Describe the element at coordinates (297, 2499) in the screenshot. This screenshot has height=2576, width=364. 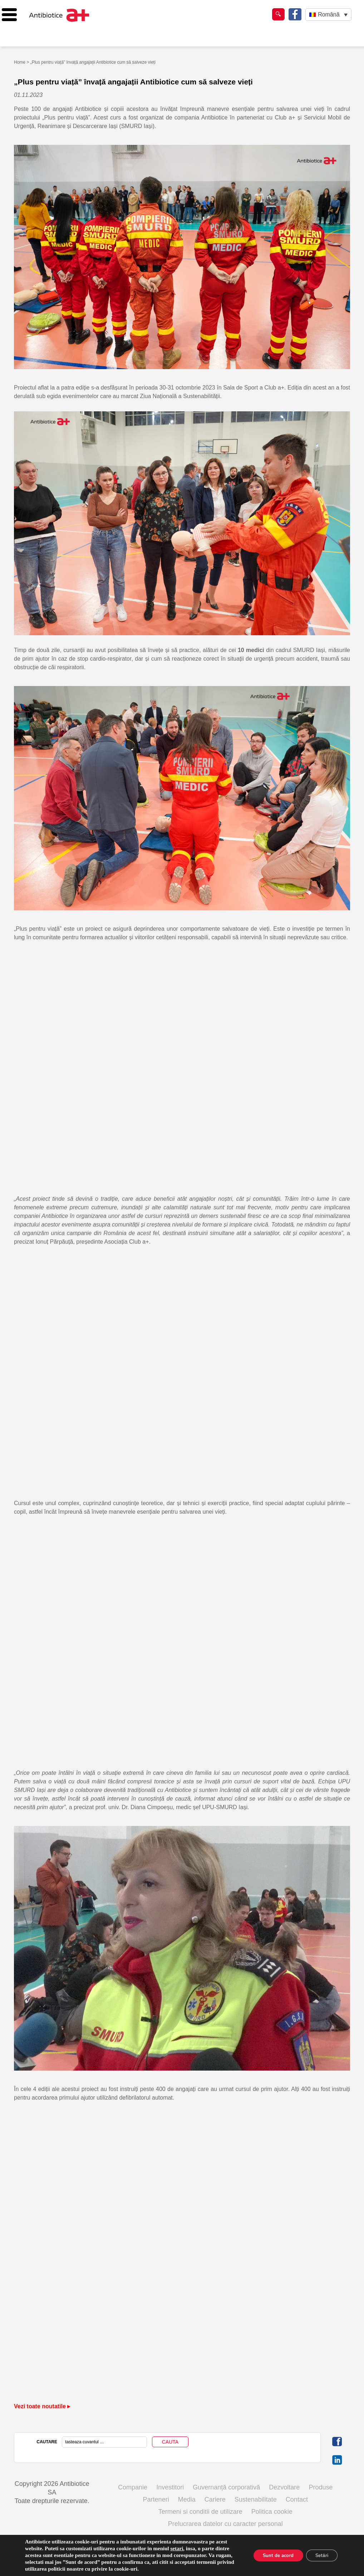
I see `Contact` at that location.